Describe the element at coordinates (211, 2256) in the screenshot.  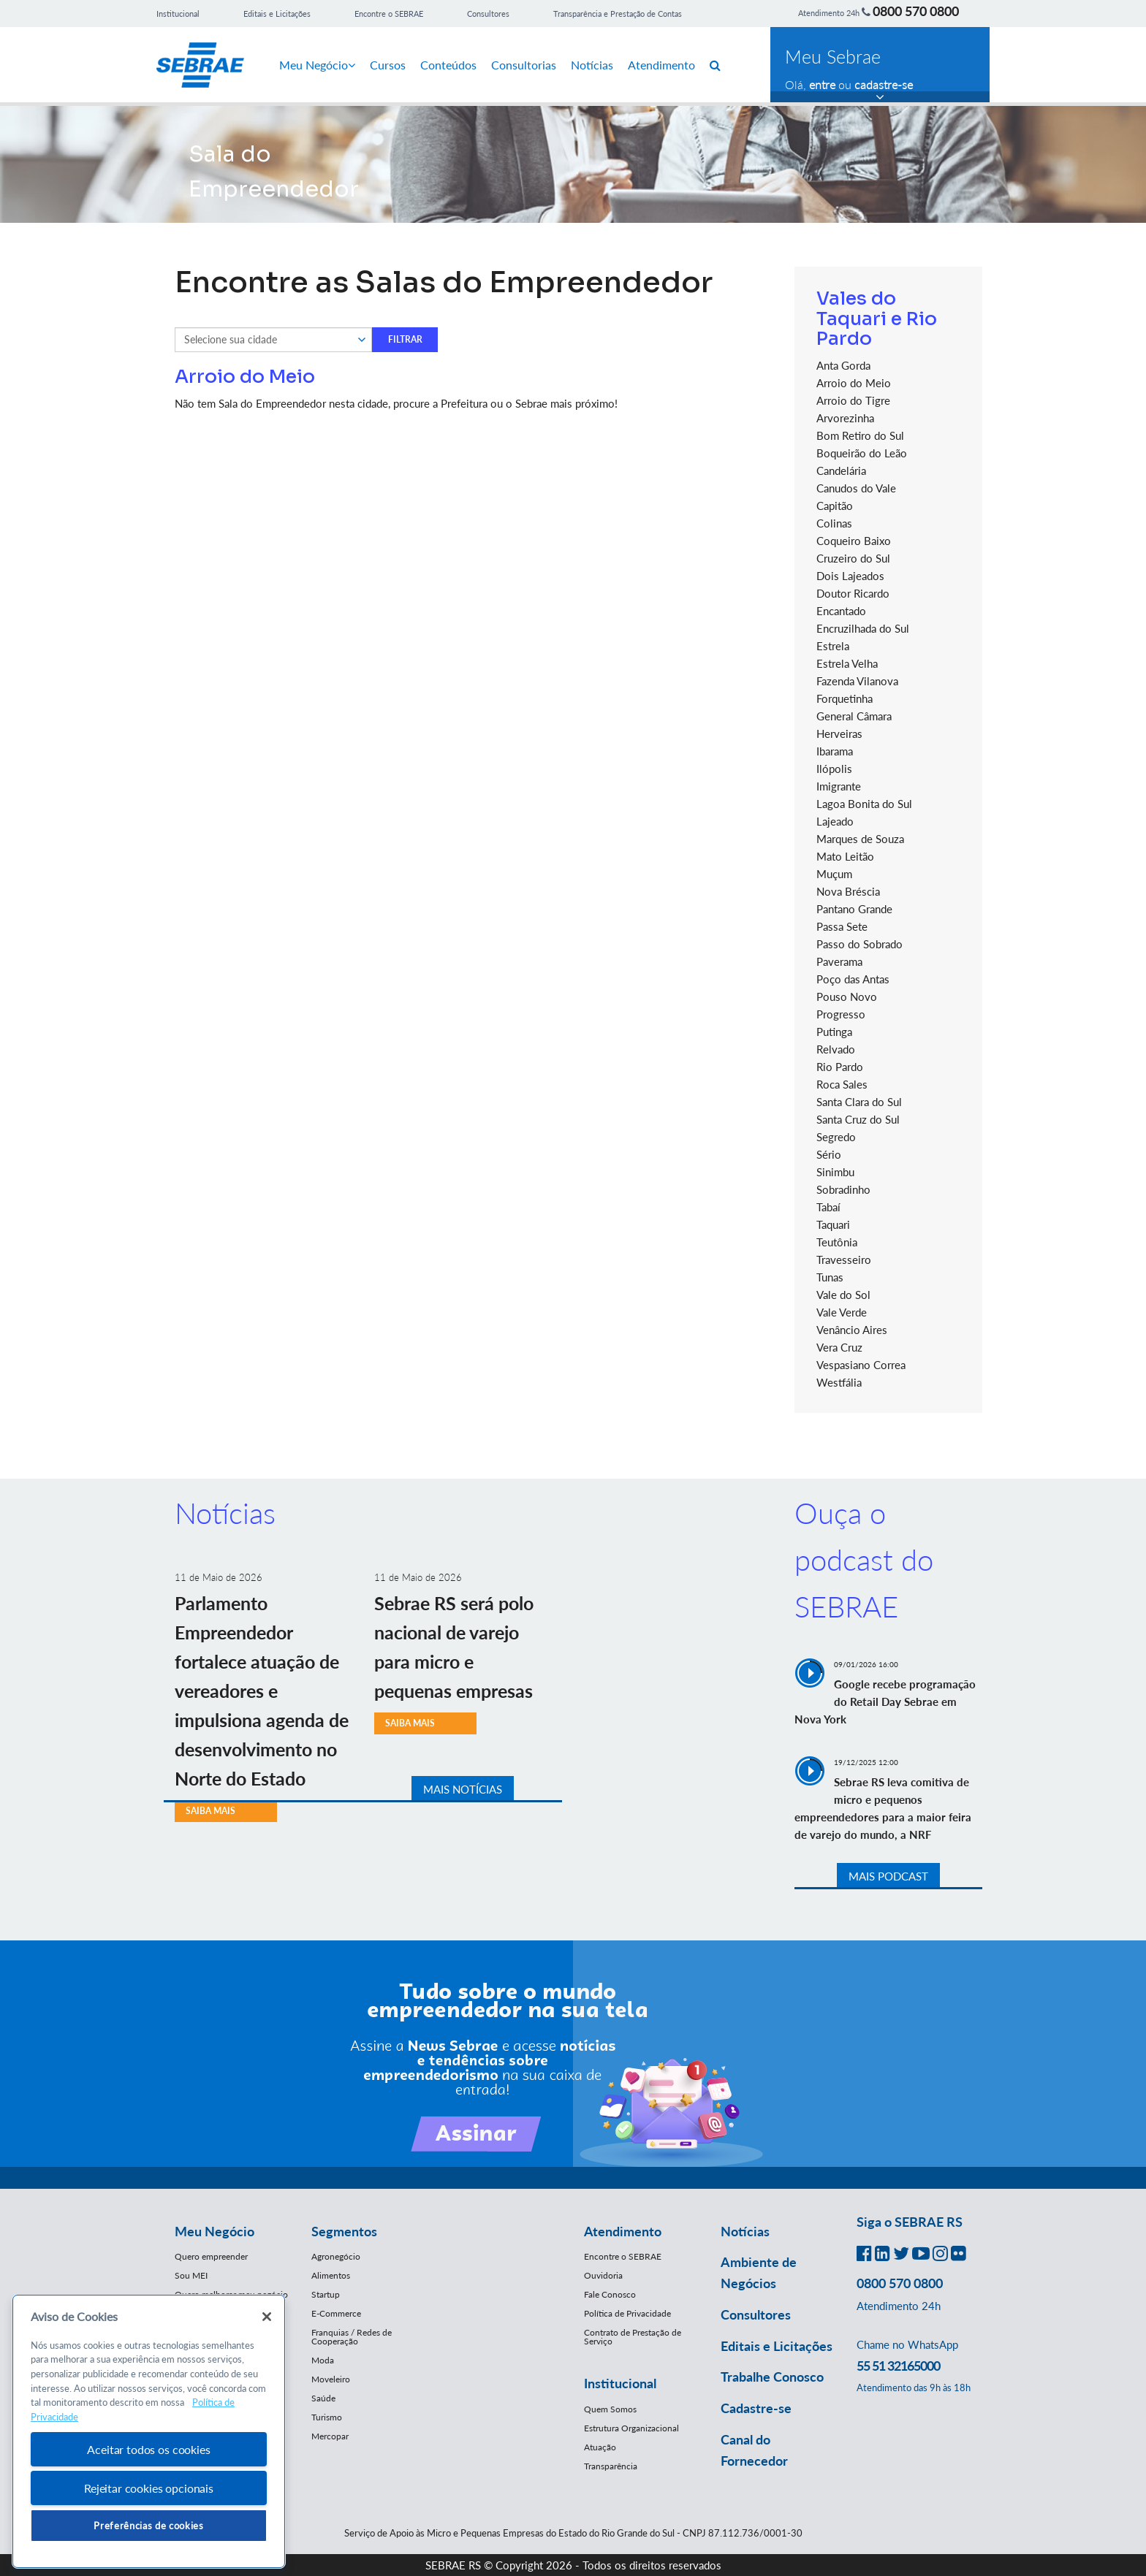
I see `Quero empreender` at that location.